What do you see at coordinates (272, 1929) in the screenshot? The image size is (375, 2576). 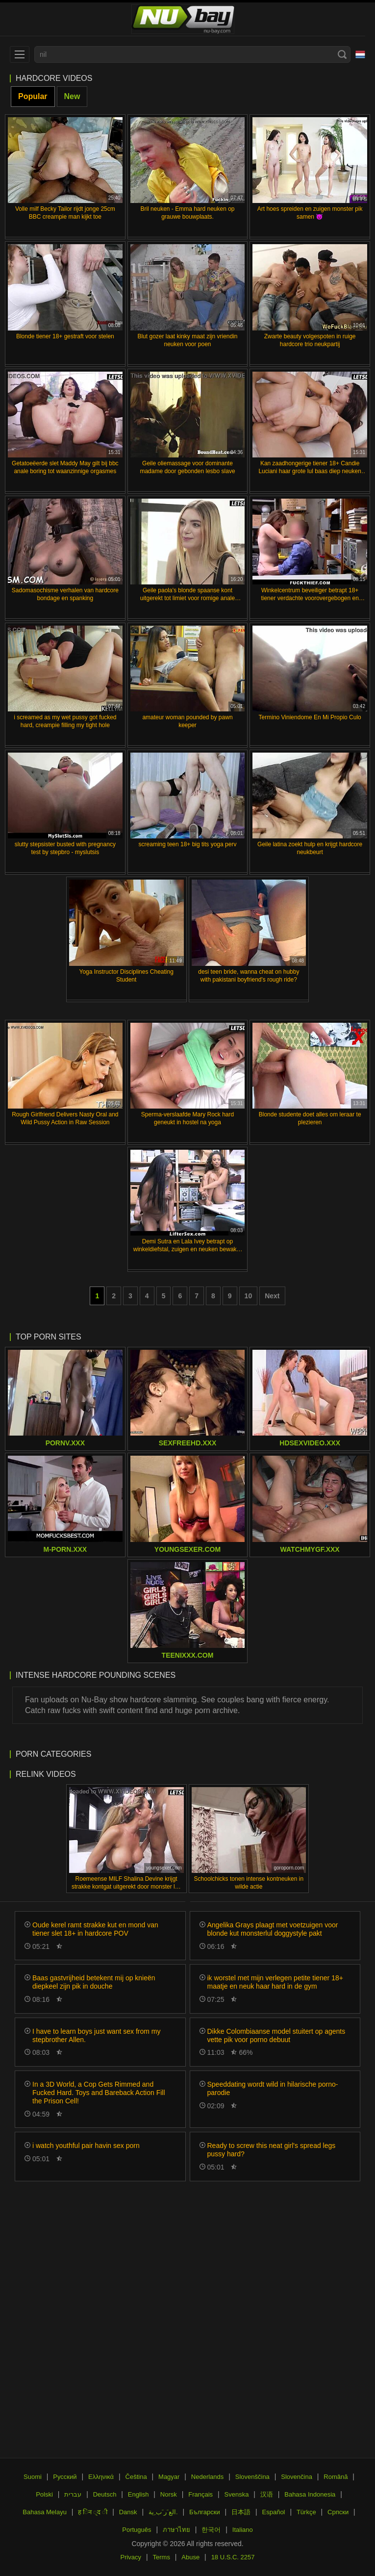 I see `Angelika Grays plaagt met voetzuigen voor blonde kut monsterlul doggystyle pakt` at bounding box center [272, 1929].